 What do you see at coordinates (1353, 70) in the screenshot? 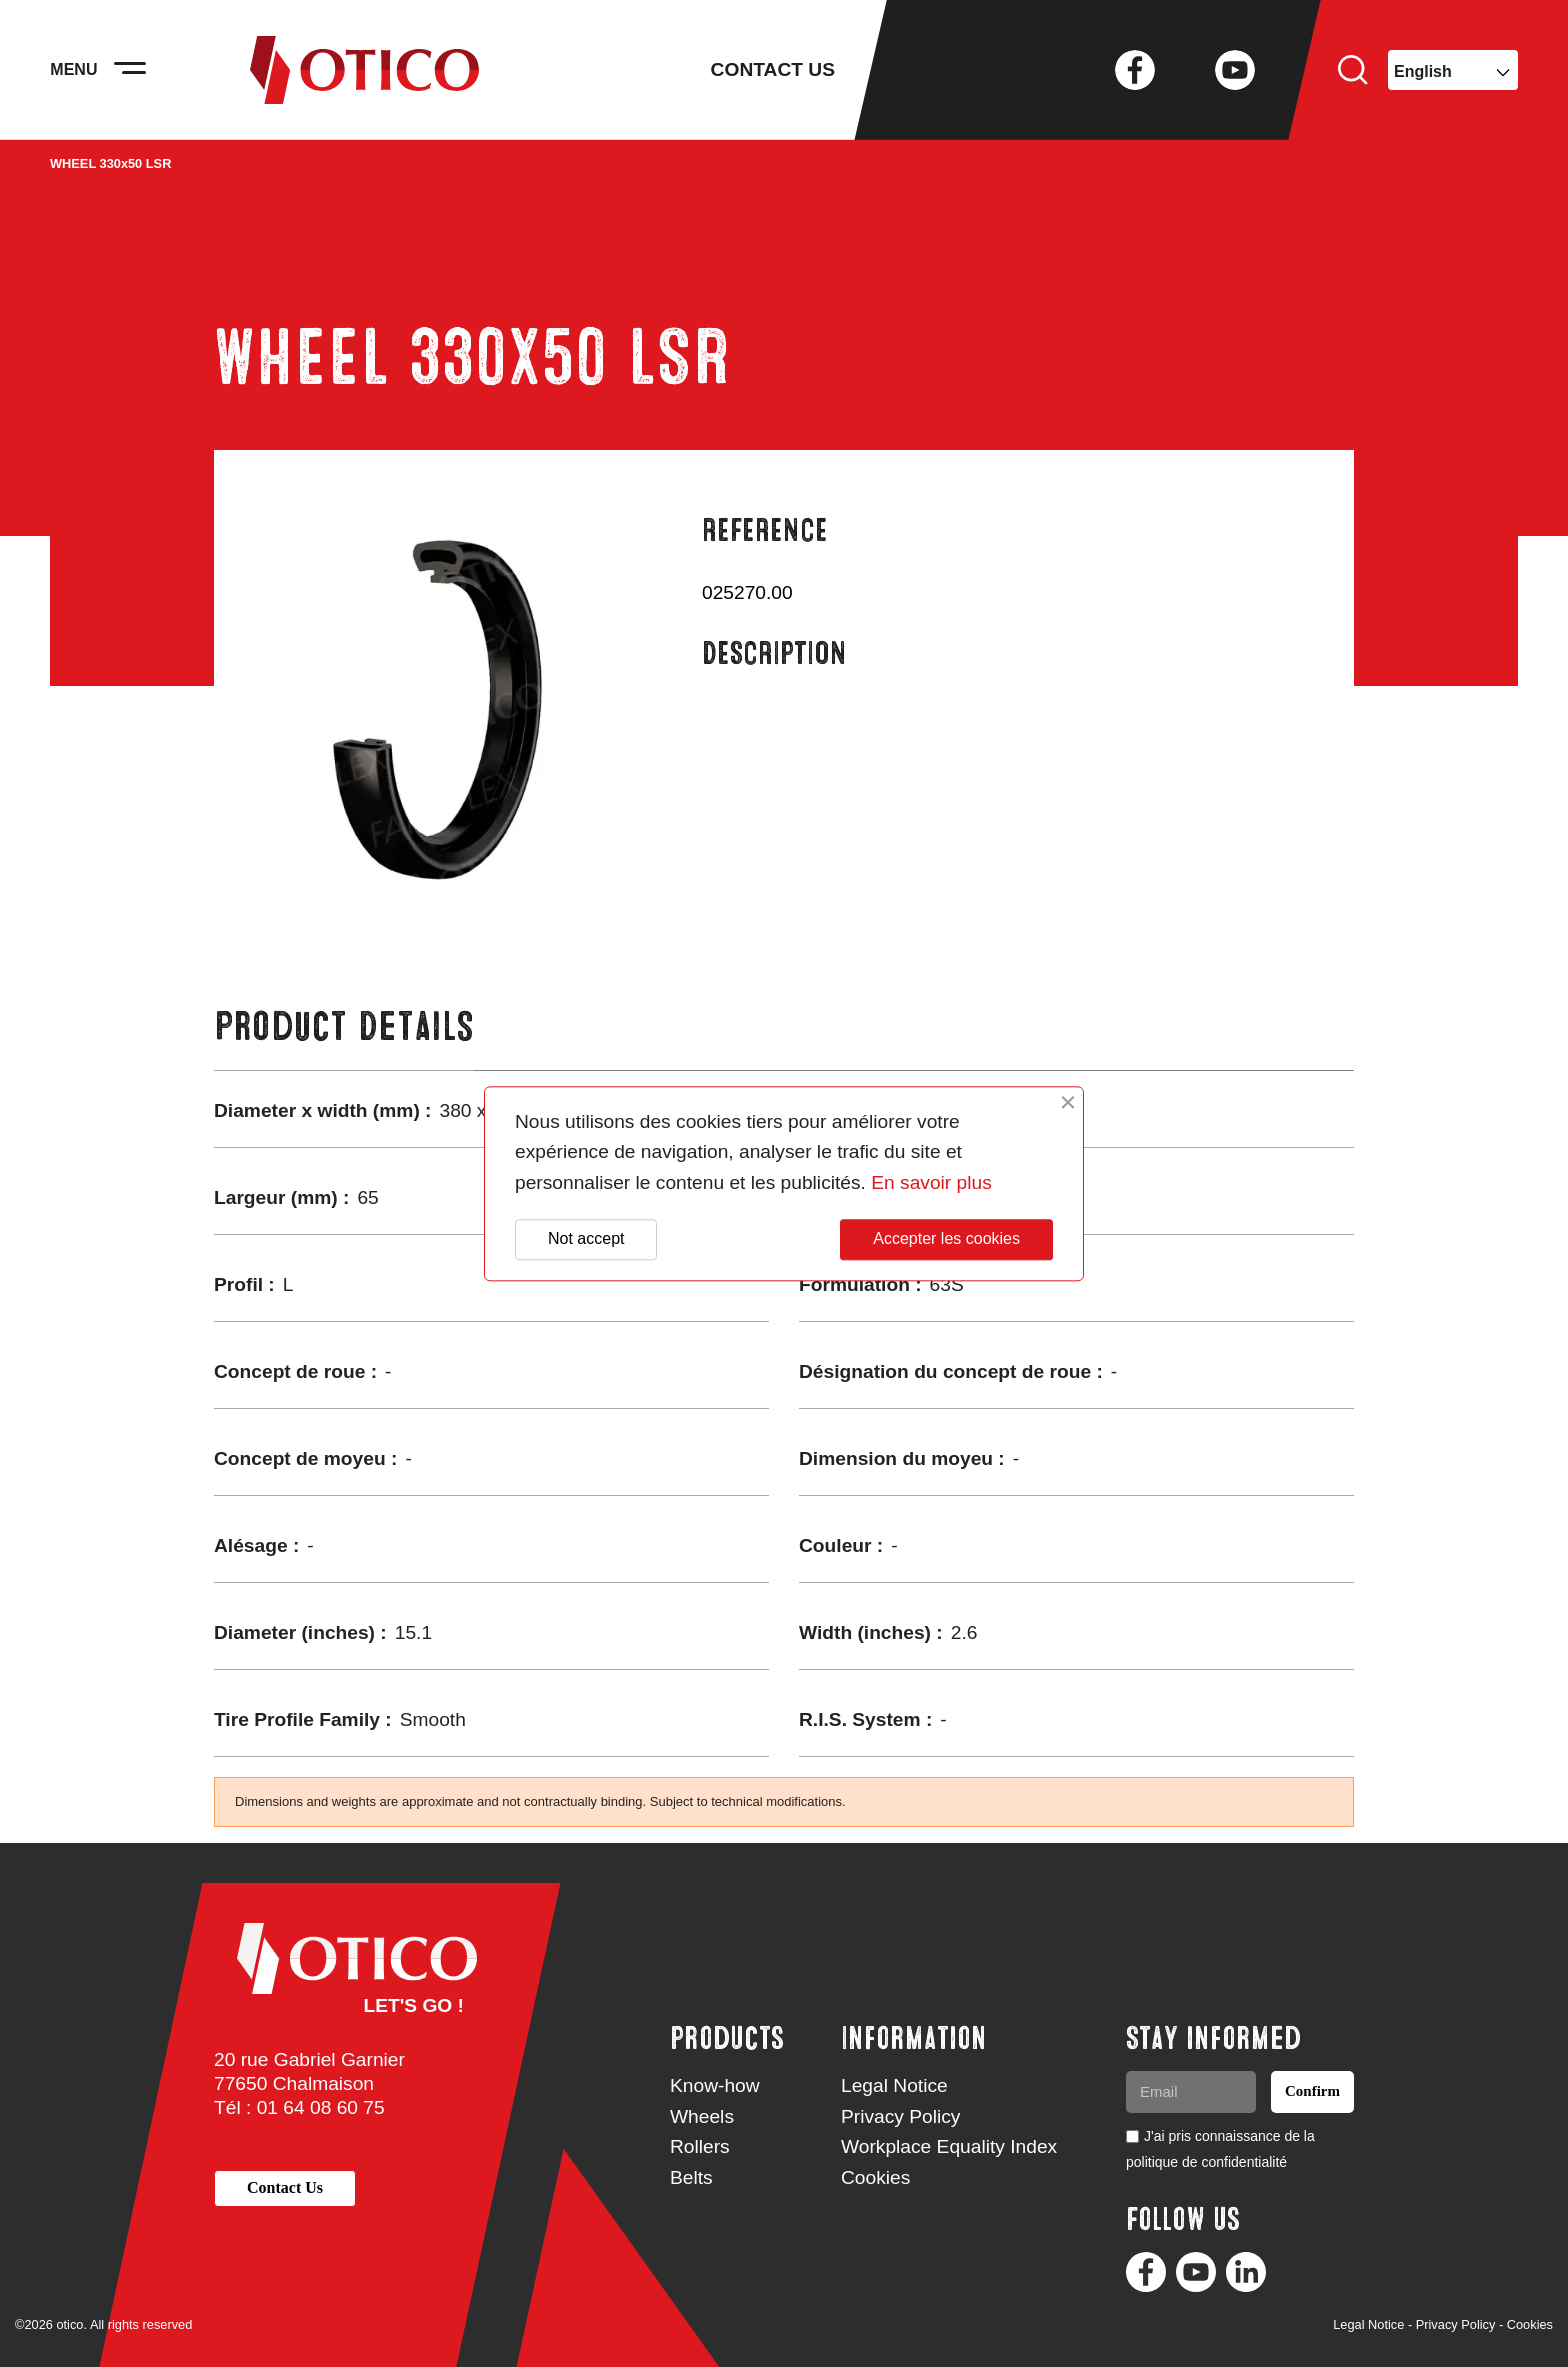
I see `Search` at bounding box center [1353, 70].